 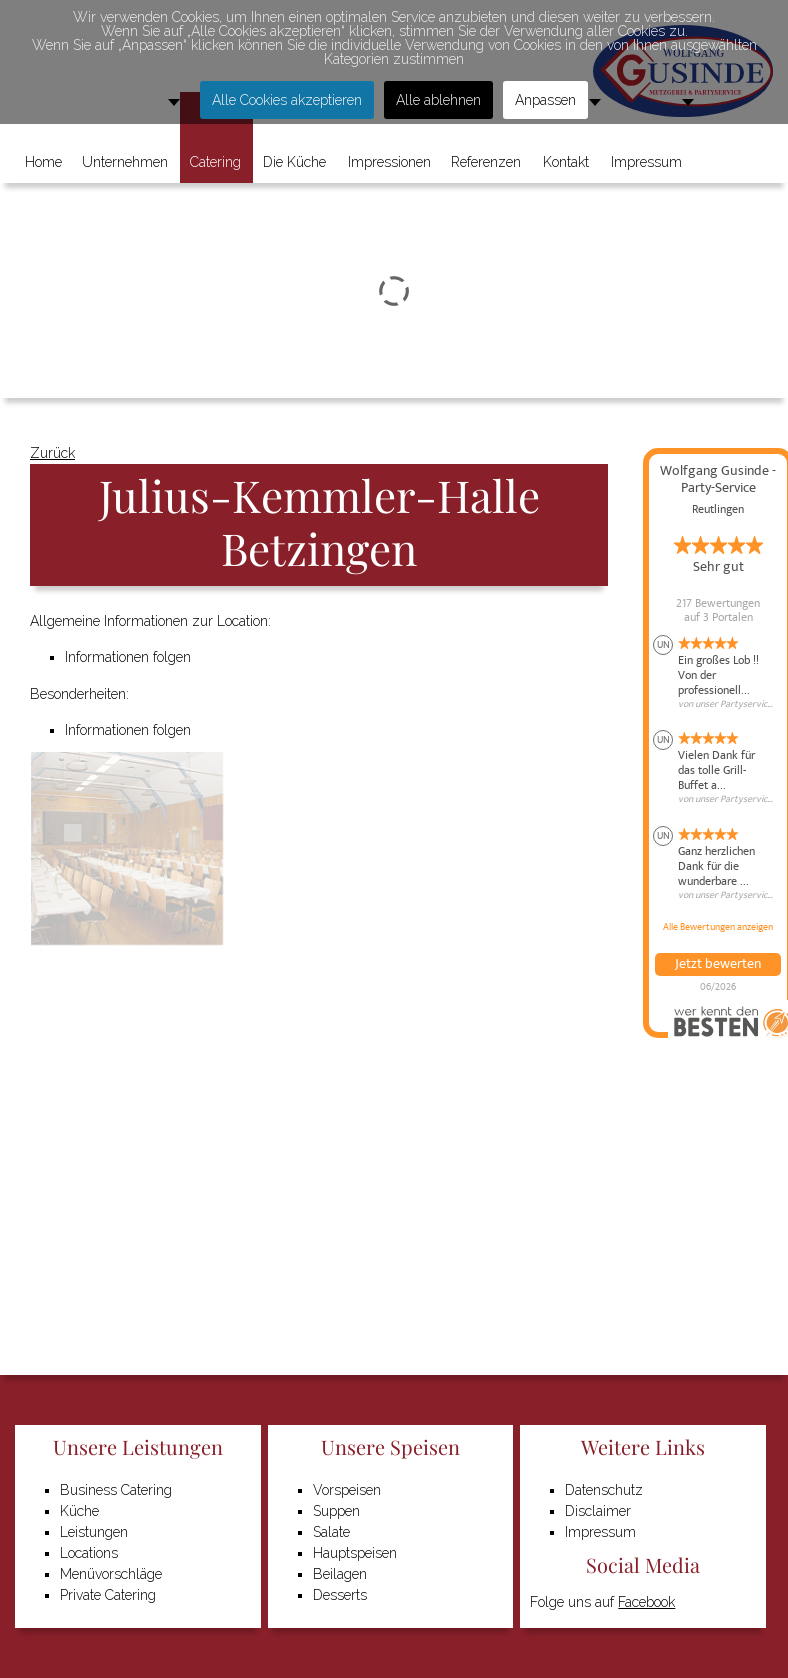 What do you see at coordinates (718, 964) in the screenshot?
I see `Jetzt bewerten` at bounding box center [718, 964].